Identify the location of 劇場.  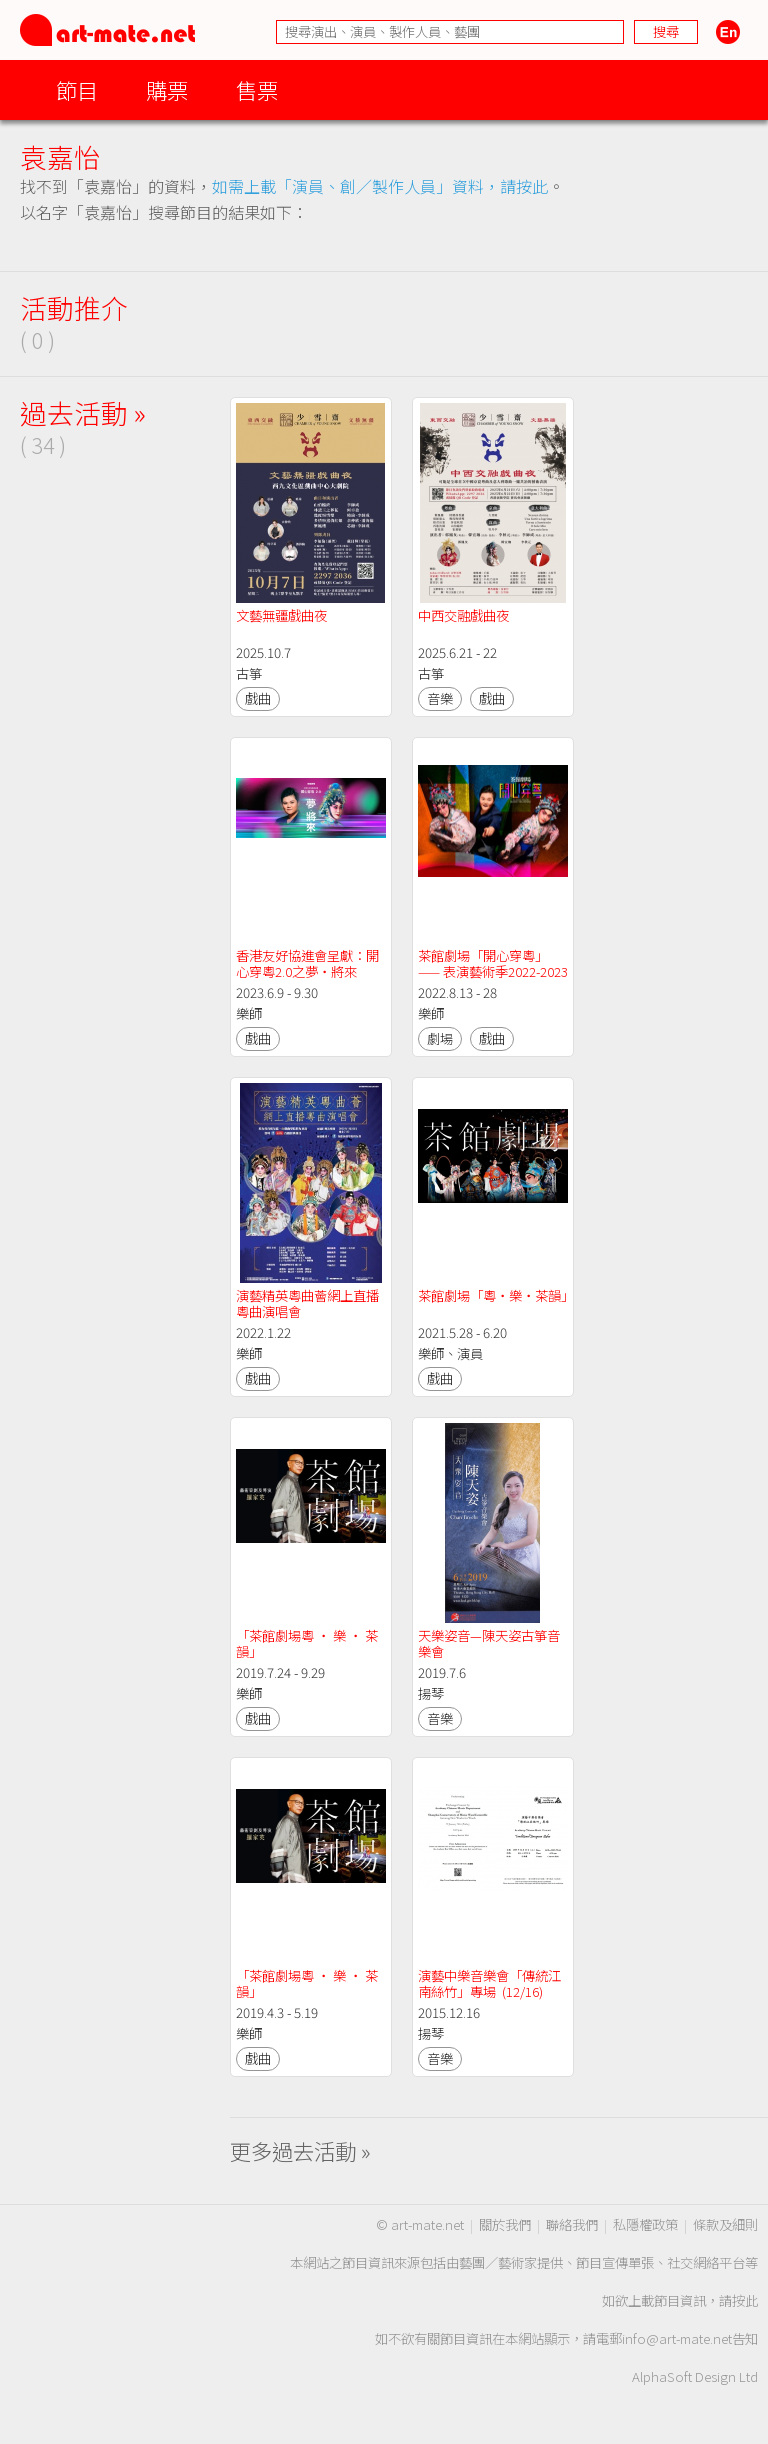
(440, 1038).